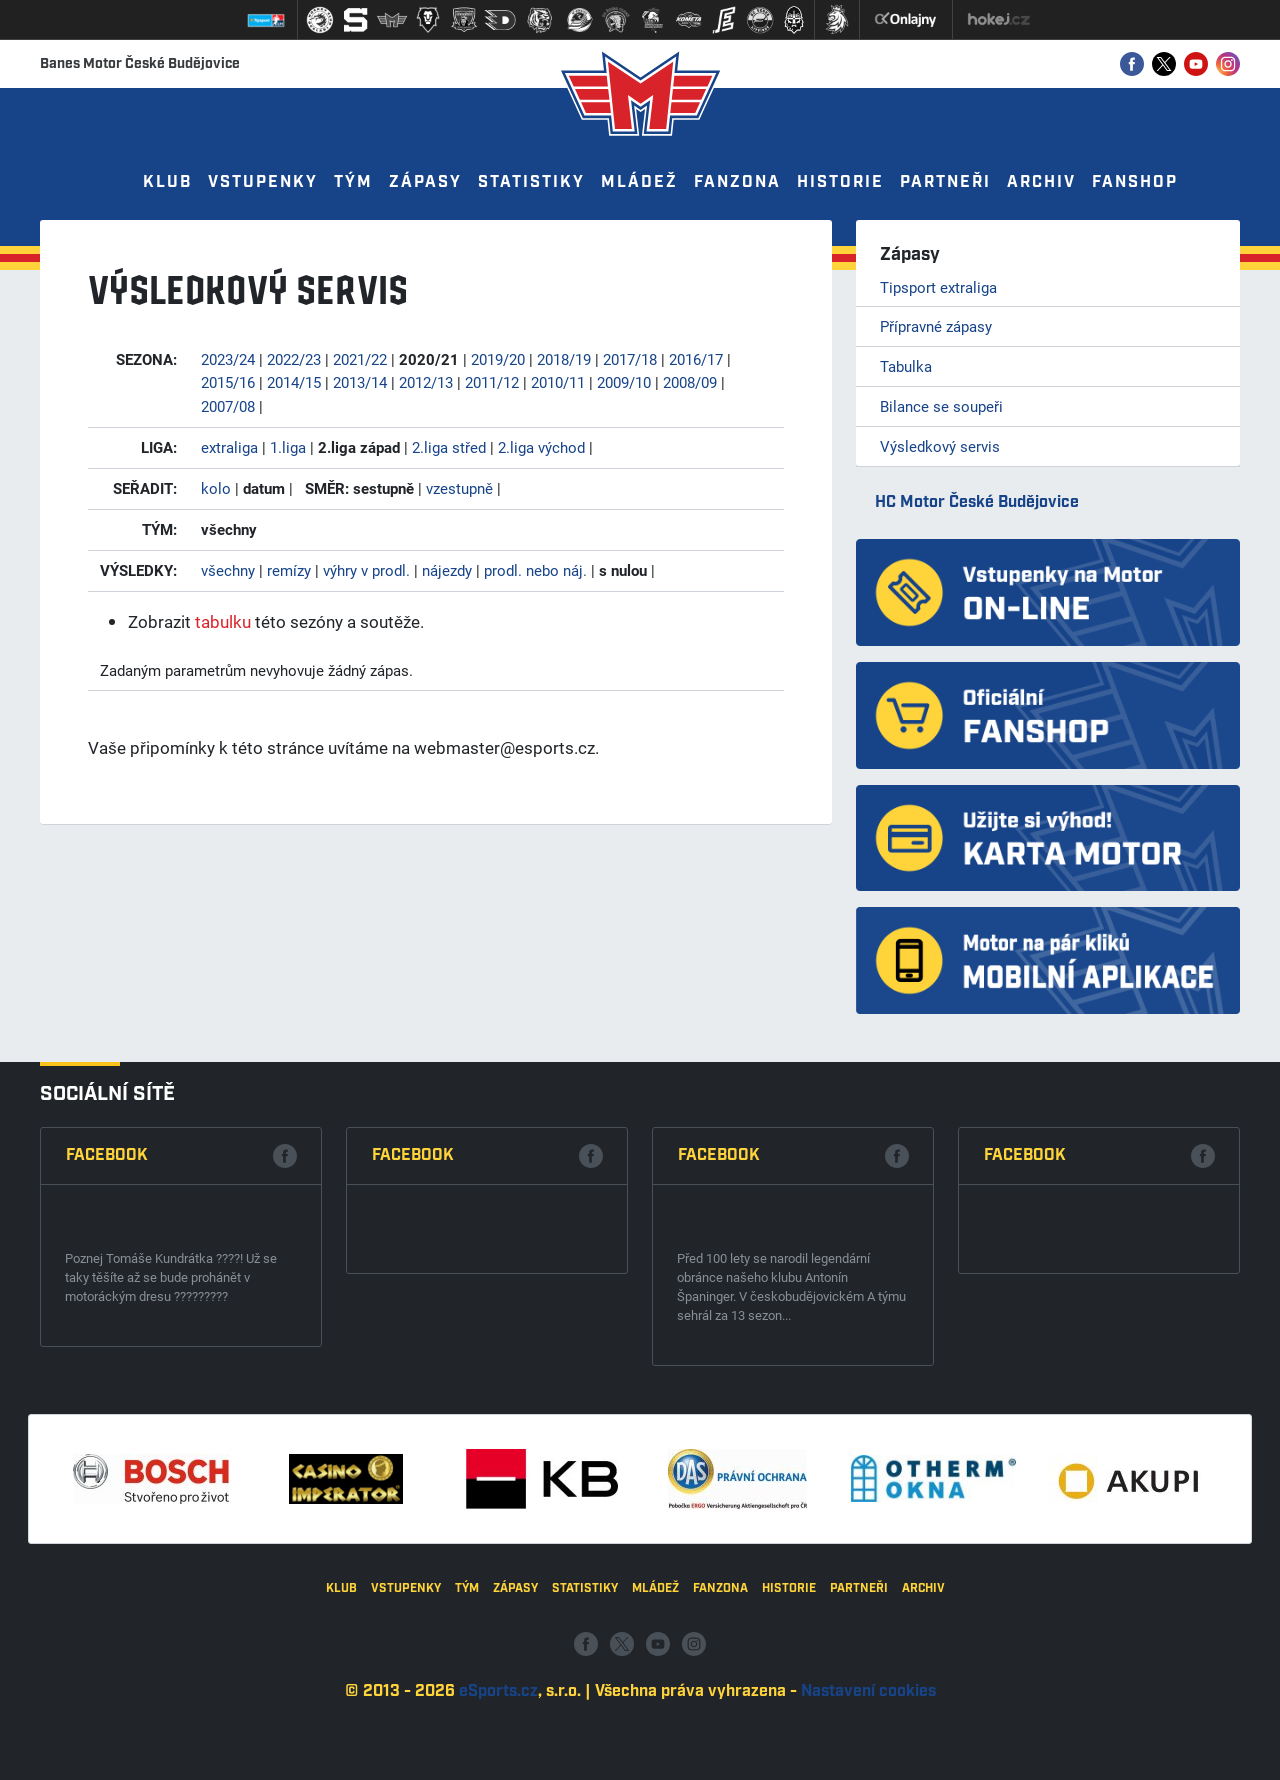 The image size is (1280, 1780). Describe the element at coordinates (541, 447) in the screenshot. I see `2.liga východ` at that location.